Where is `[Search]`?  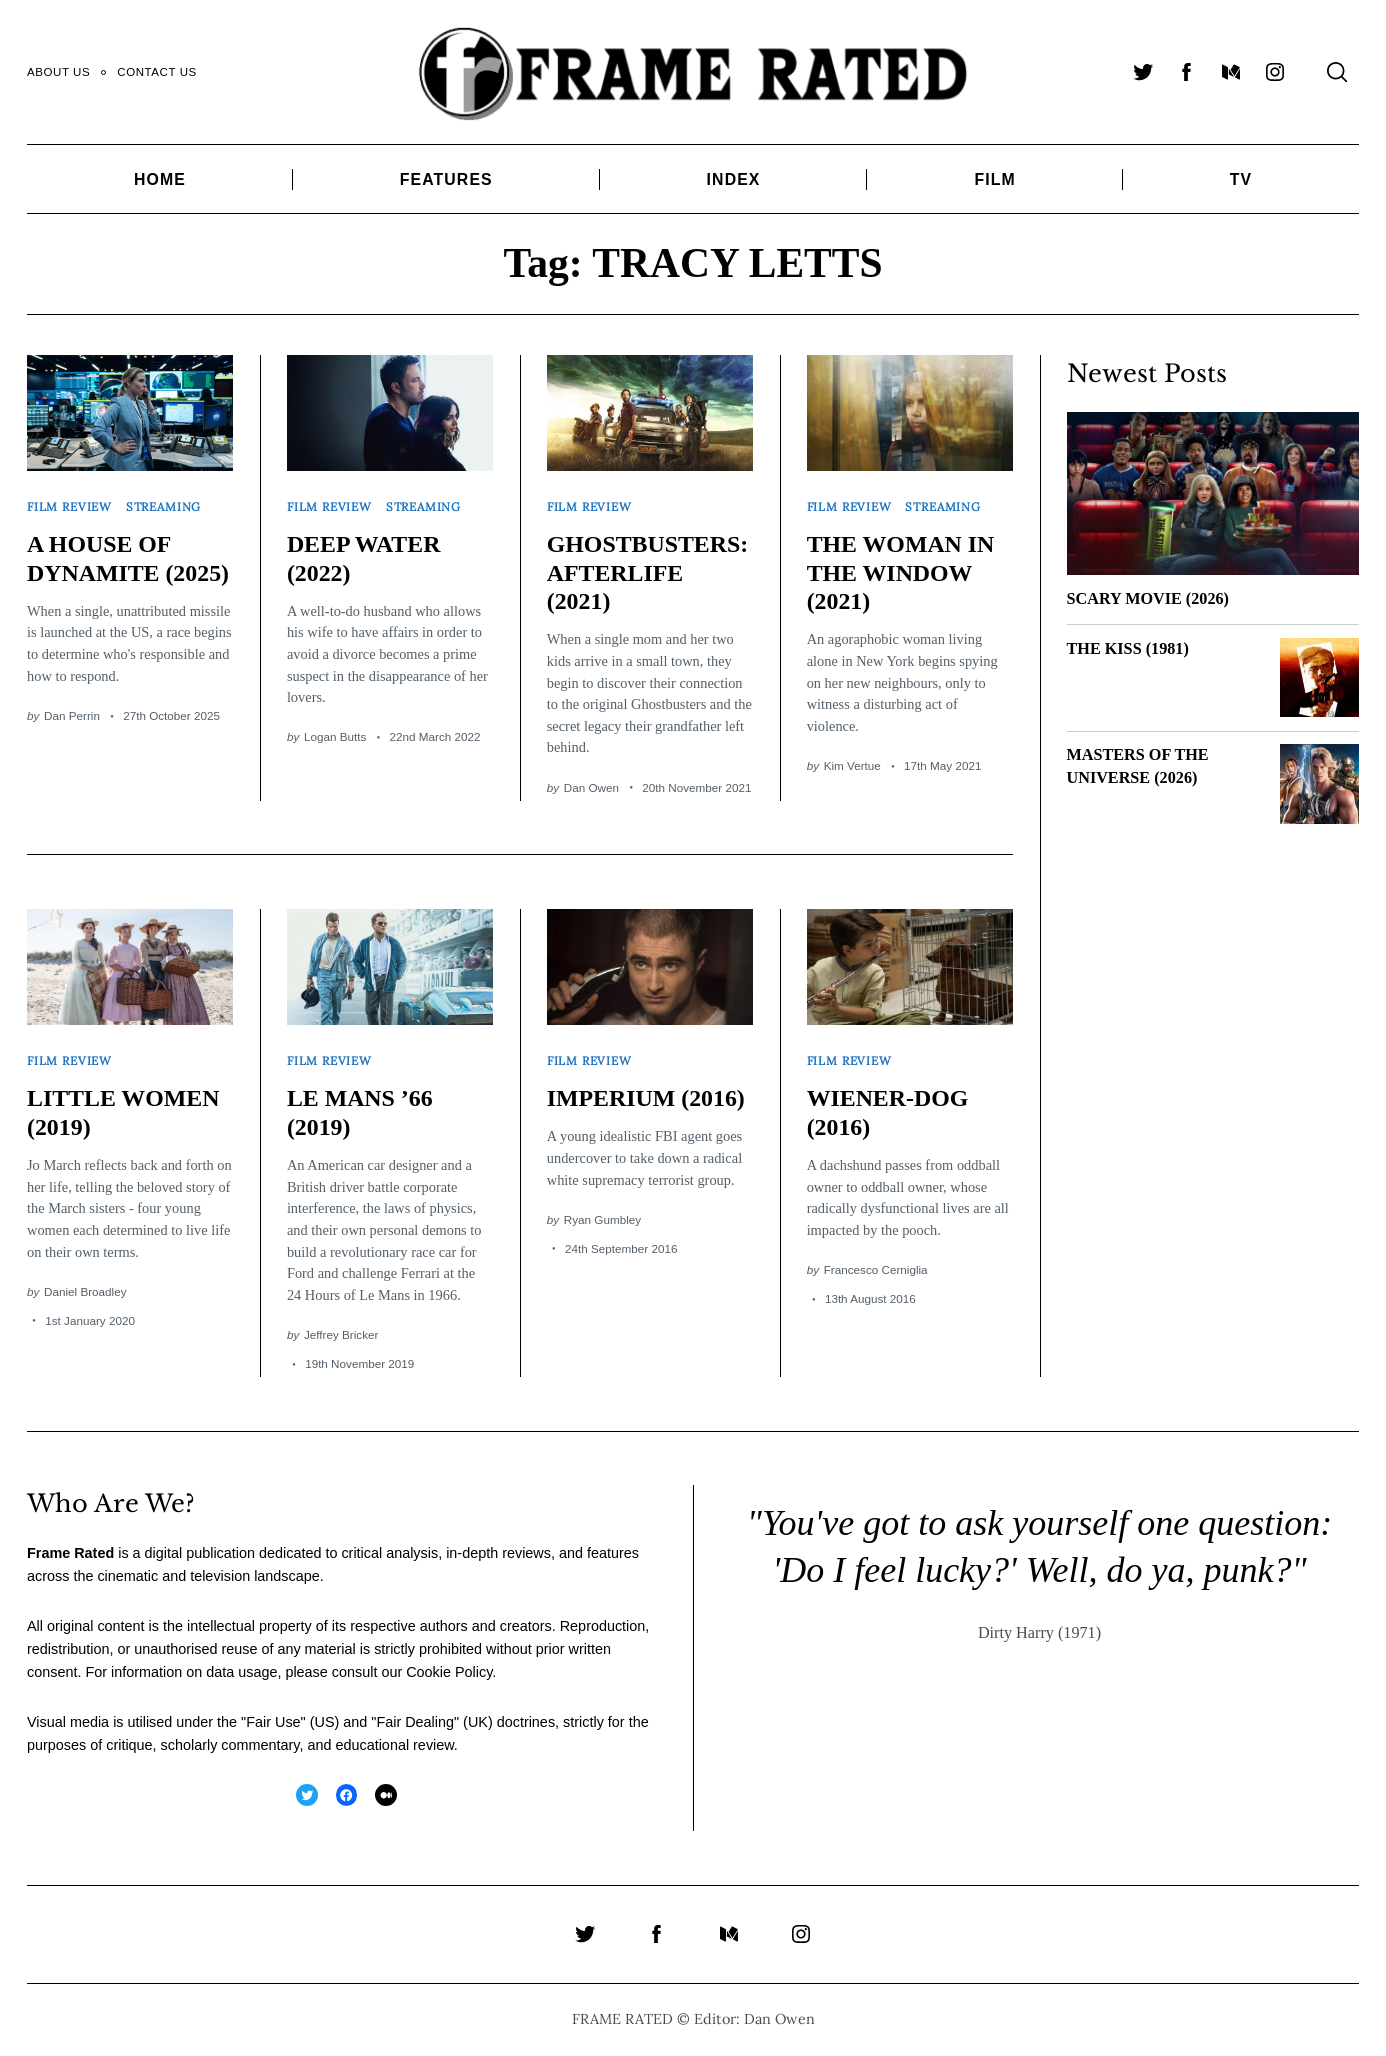 [Search] is located at coordinates (1337, 72).